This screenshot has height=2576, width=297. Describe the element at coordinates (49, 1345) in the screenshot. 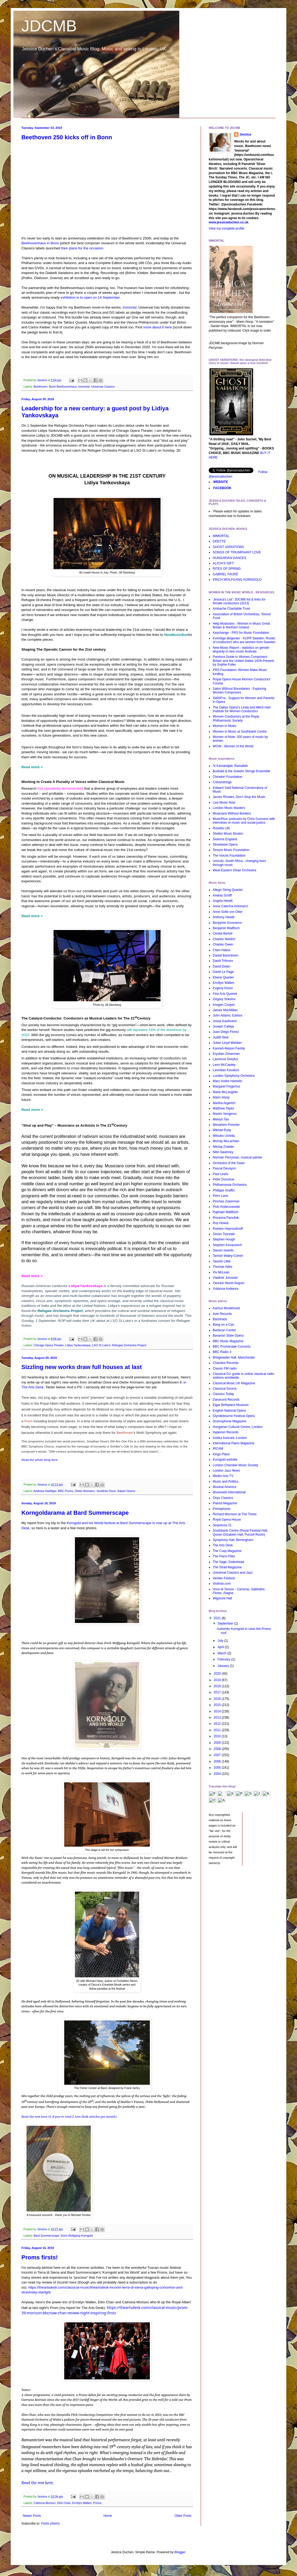

I see `Chicago Opera Theater` at that location.